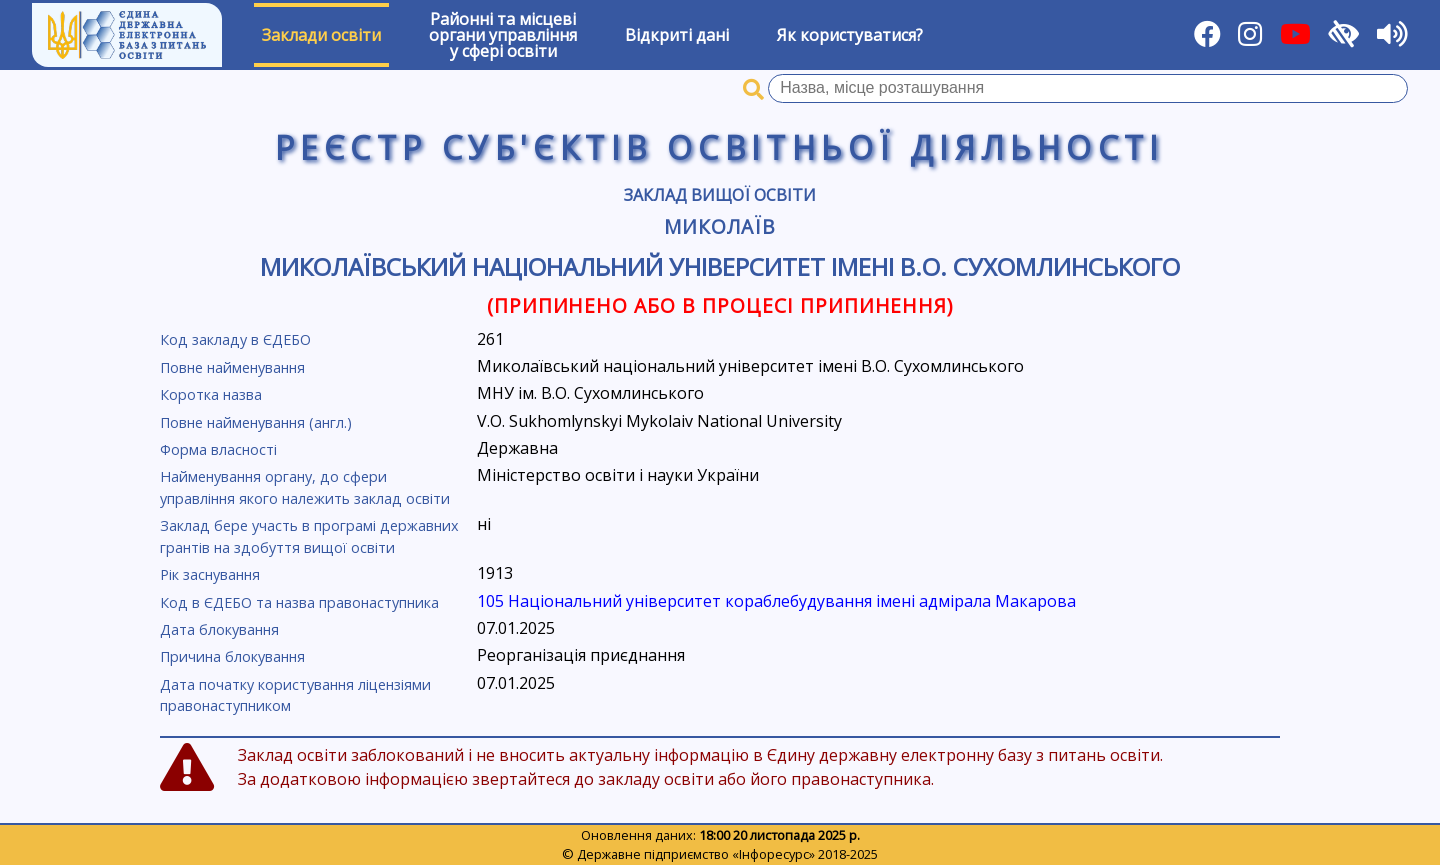 The height and width of the screenshot is (865, 1440). Describe the element at coordinates (235, 339) in the screenshot. I see `Код закладу в ЄДЕБО` at that location.